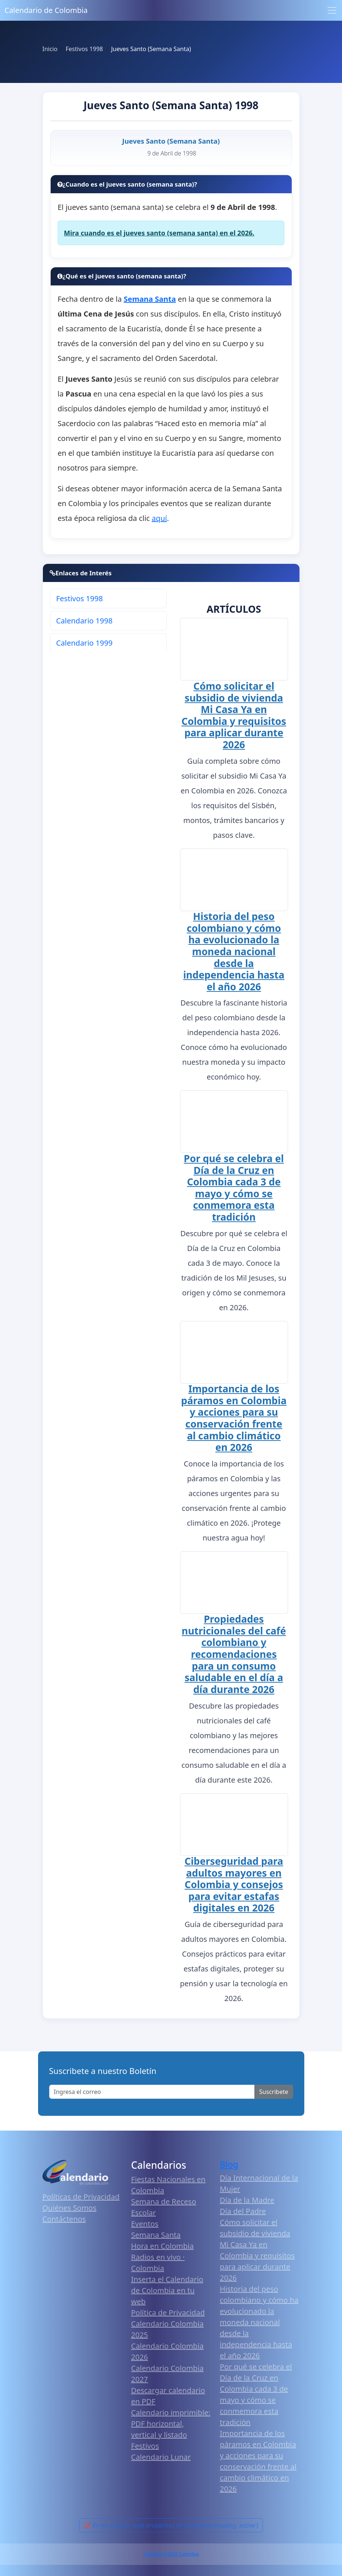  What do you see at coordinates (332, 10) in the screenshot?
I see `[Toggle navigation]` at bounding box center [332, 10].